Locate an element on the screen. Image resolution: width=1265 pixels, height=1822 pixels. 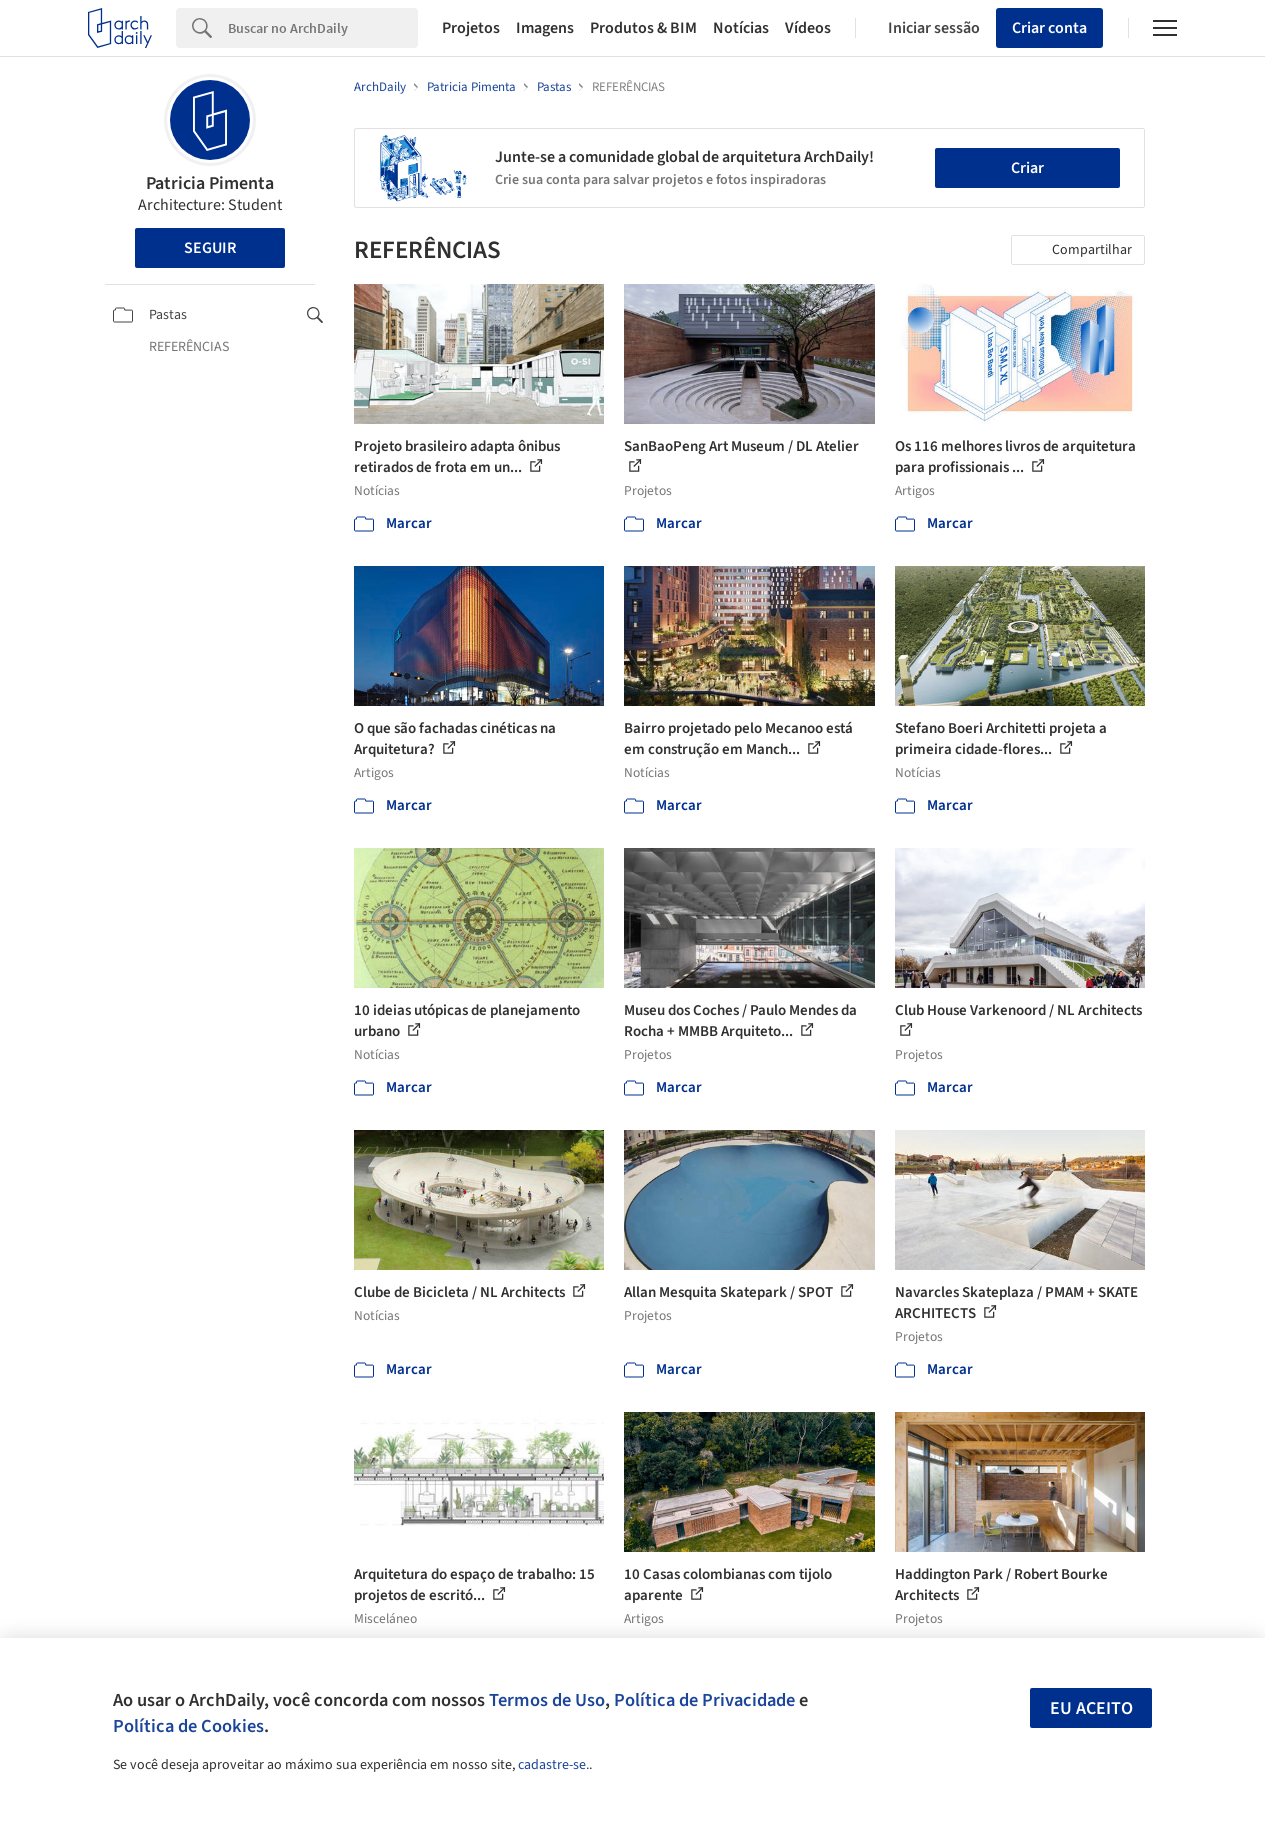
Política de Cookies is located at coordinates (188, 1726).